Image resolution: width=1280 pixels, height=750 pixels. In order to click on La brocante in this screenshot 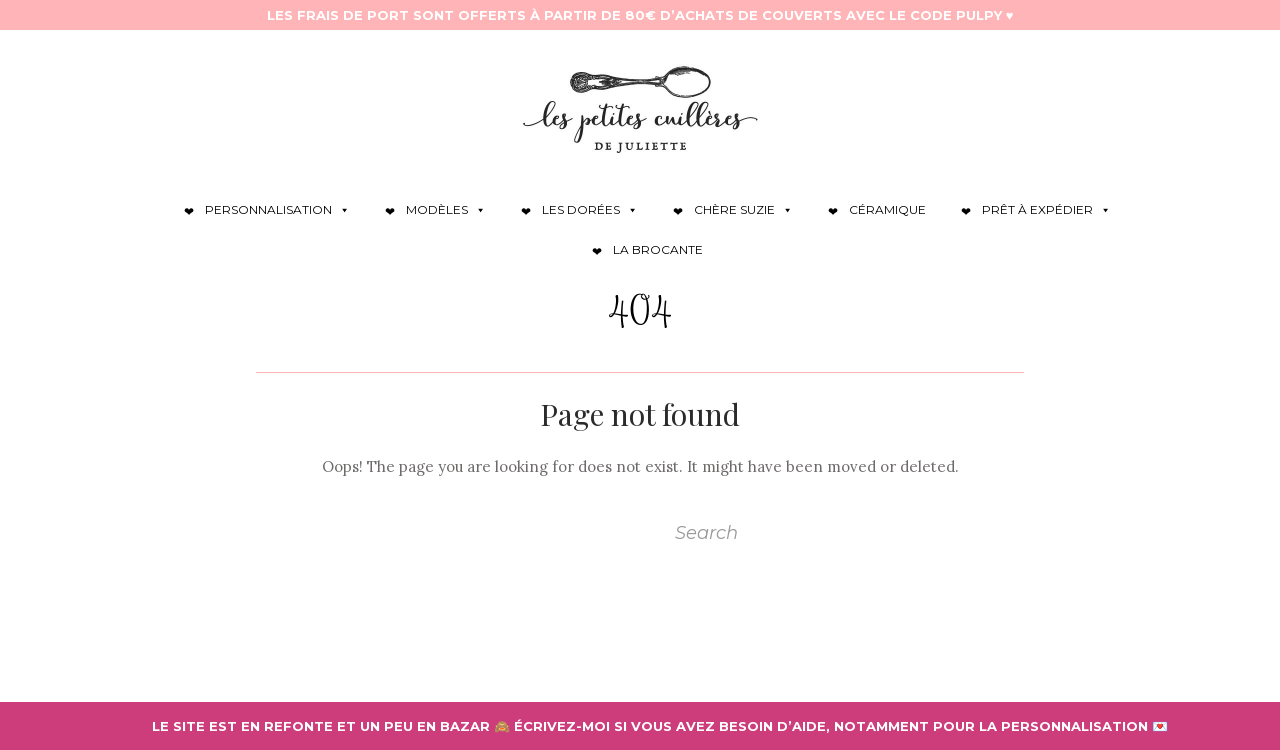, I will do `click(658, 249)`.